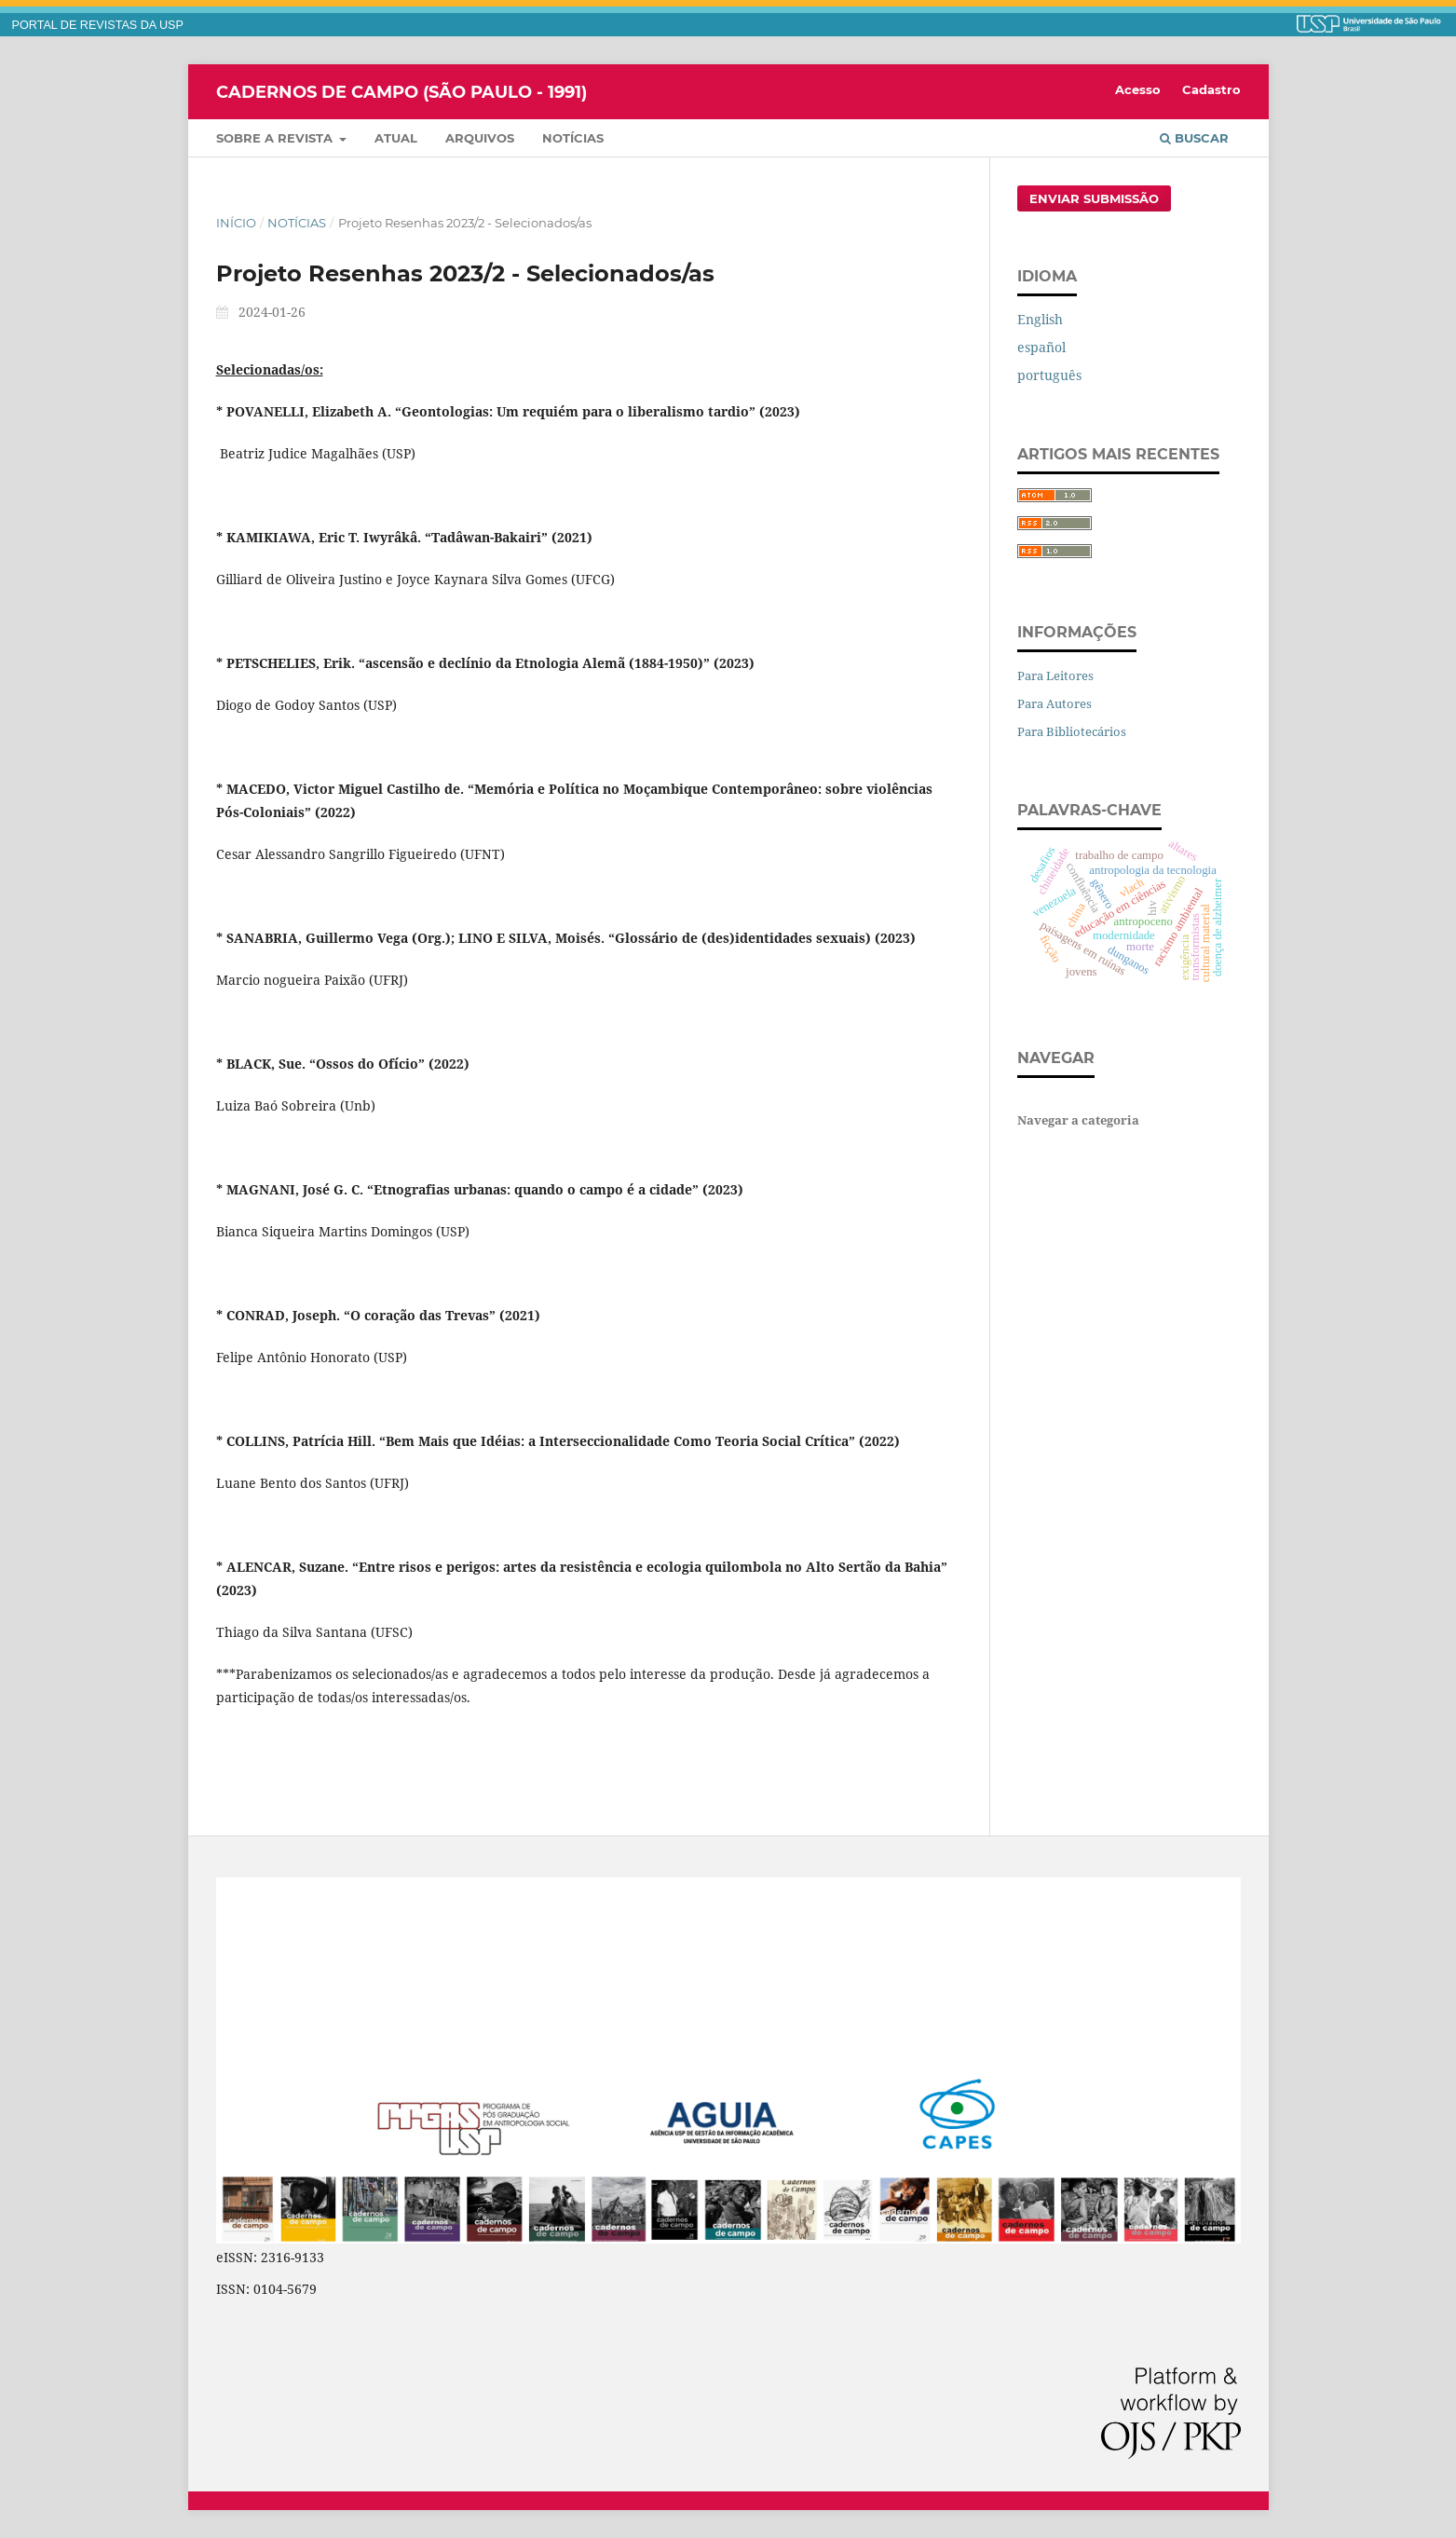  Describe the element at coordinates (1211, 89) in the screenshot. I see `Cadastro` at that location.